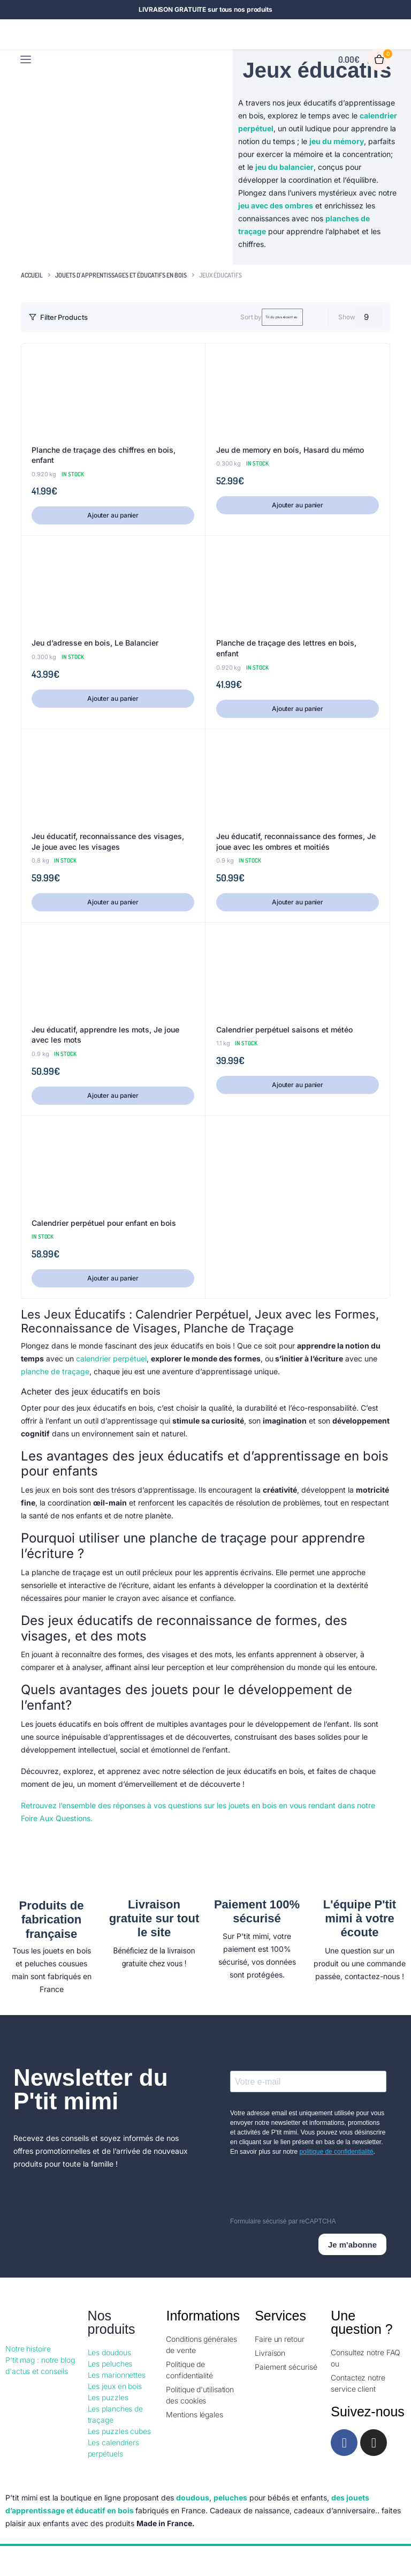 The image size is (411, 2576). What do you see at coordinates (121, 275) in the screenshot?
I see `Jouets d'apprentissages et éducatifs en bois` at bounding box center [121, 275].